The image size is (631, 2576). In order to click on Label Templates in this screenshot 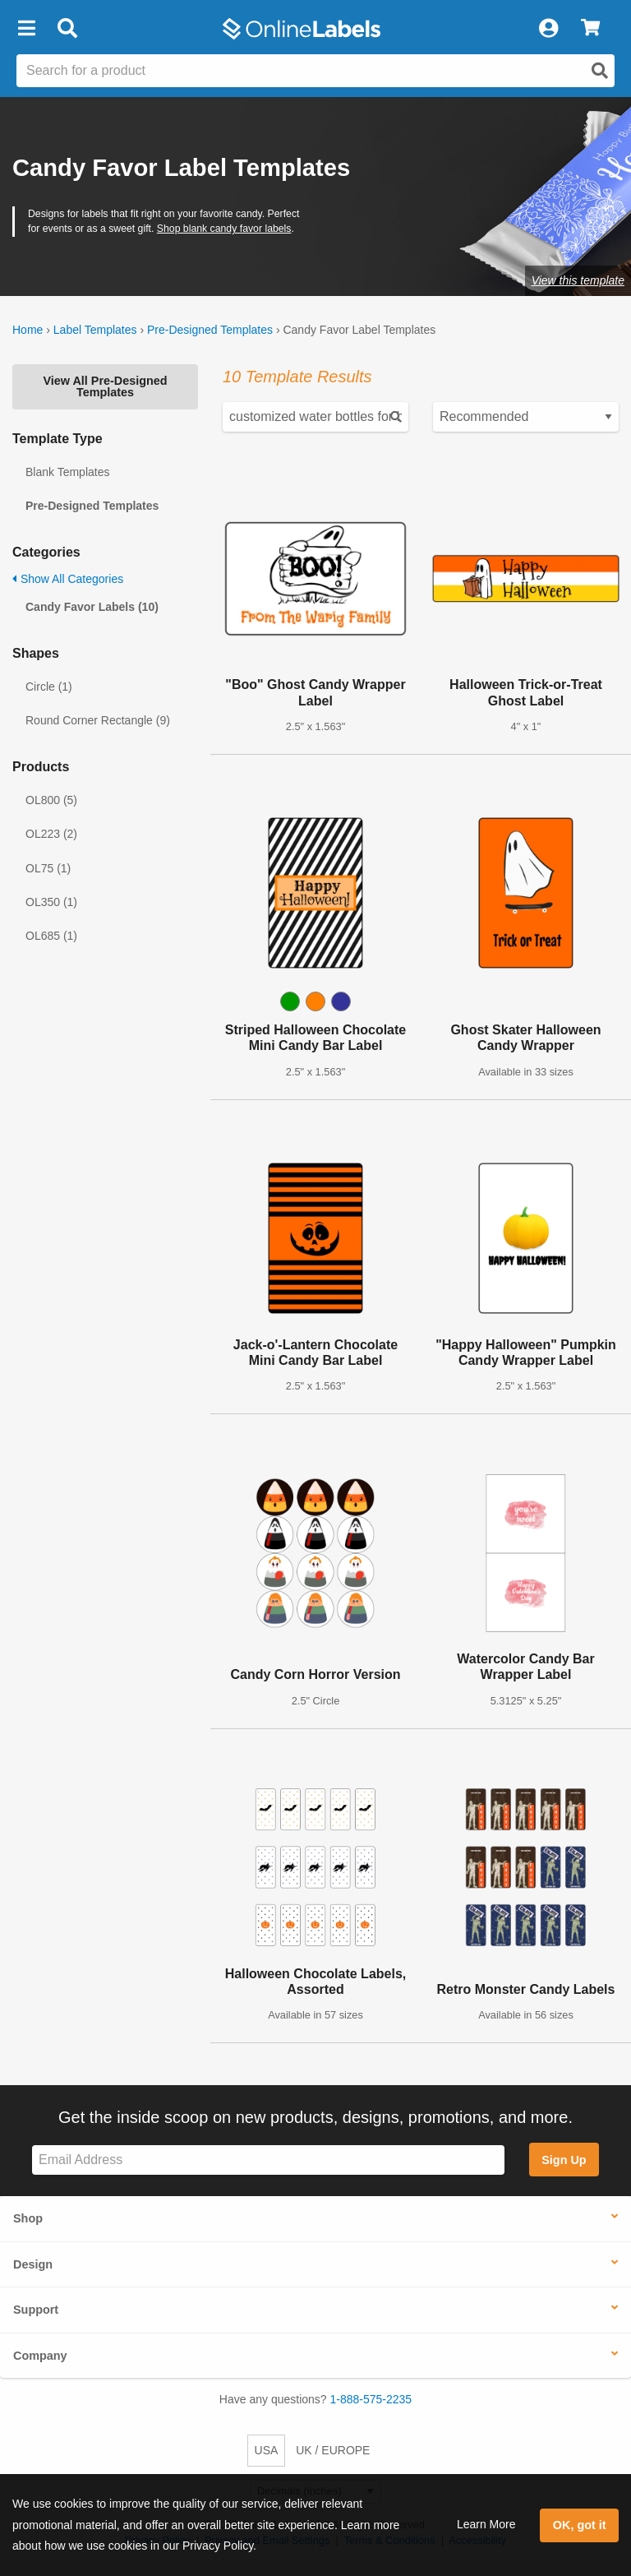, I will do `click(95, 329)`.